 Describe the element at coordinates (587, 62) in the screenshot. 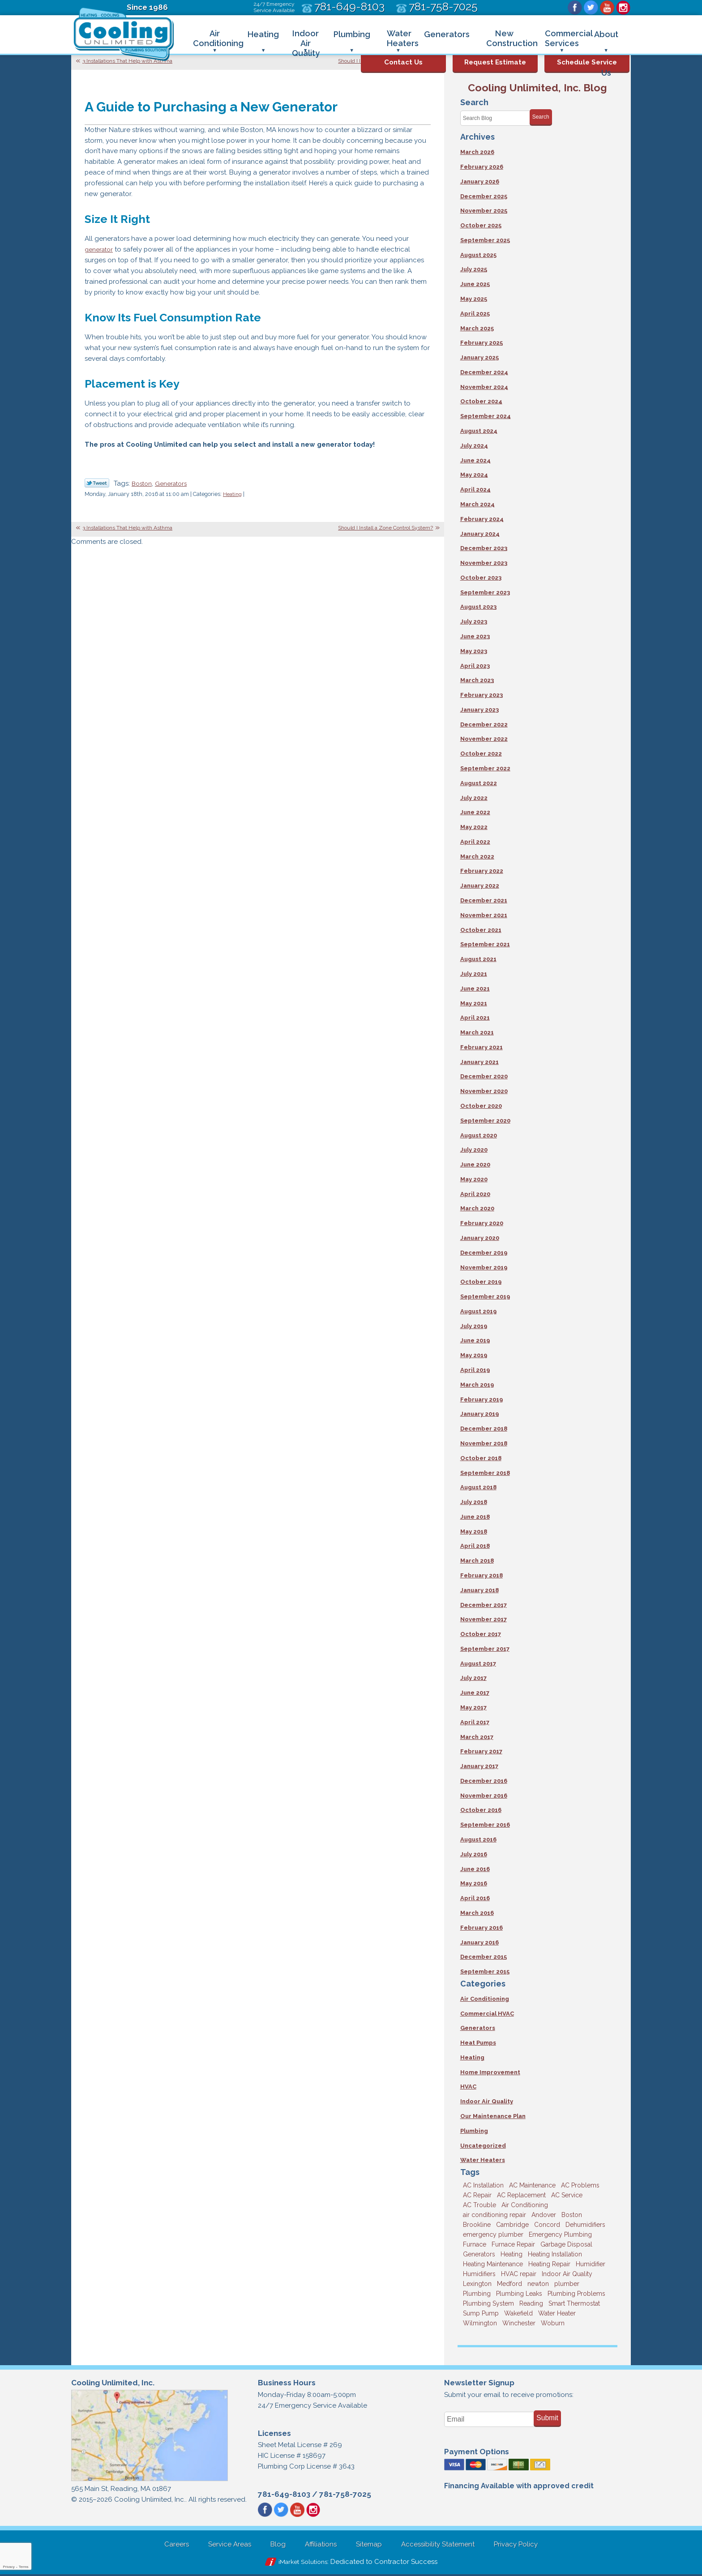

I see `Schedule Service` at that location.